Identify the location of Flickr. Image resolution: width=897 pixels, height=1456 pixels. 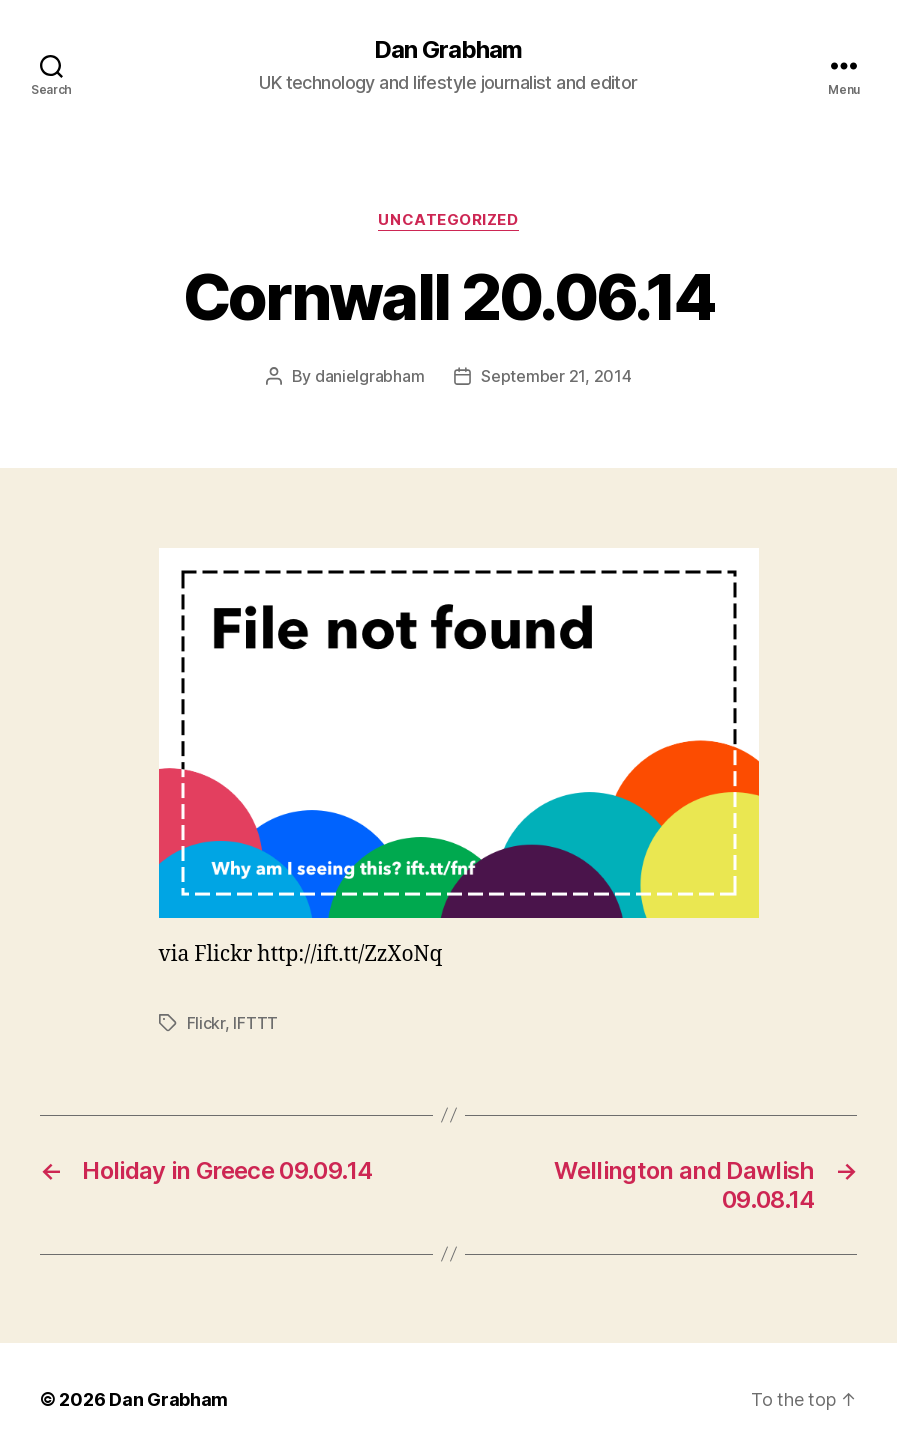
(206, 1023).